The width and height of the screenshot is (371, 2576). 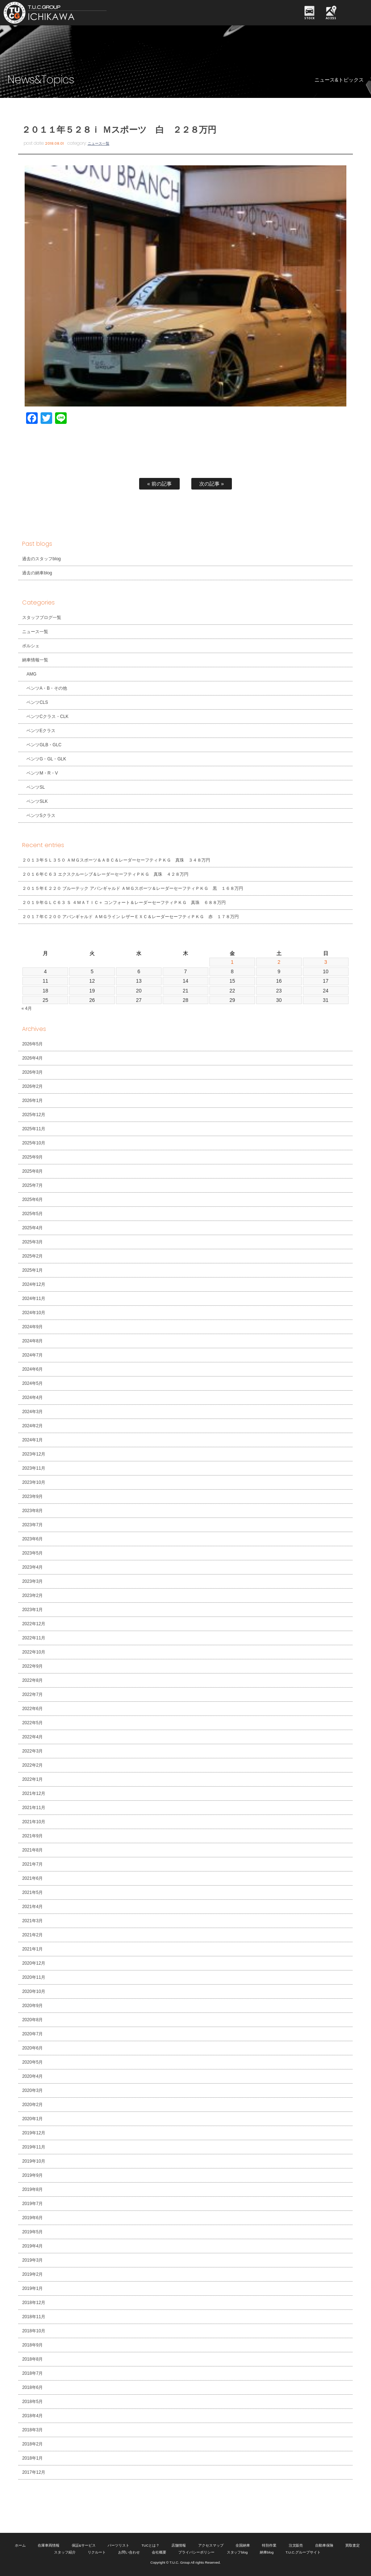 What do you see at coordinates (32, 1369) in the screenshot?
I see `2024年6月` at bounding box center [32, 1369].